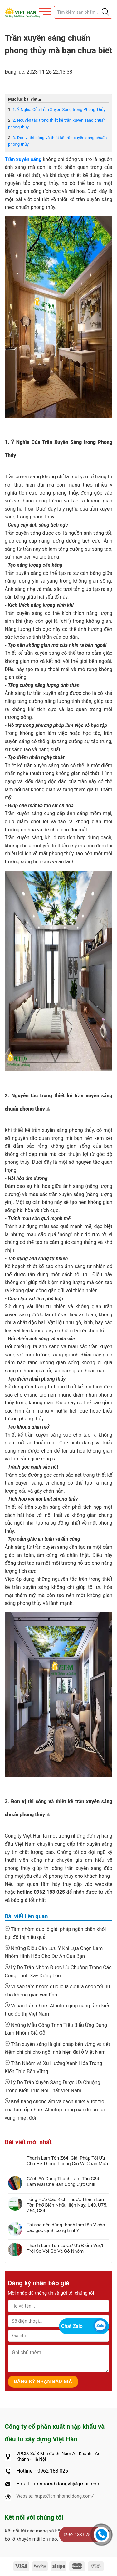 The width and height of the screenshot is (117, 2576). What do you see at coordinates (55, 2109) in the screenshot?
I see `Khả năng chống ẩm và cách nhiệt vượt trội của tấm ốp nhôm Alcotop trong các dự án tại vùng nhiệt đới` at bounding box center [55, 2109].